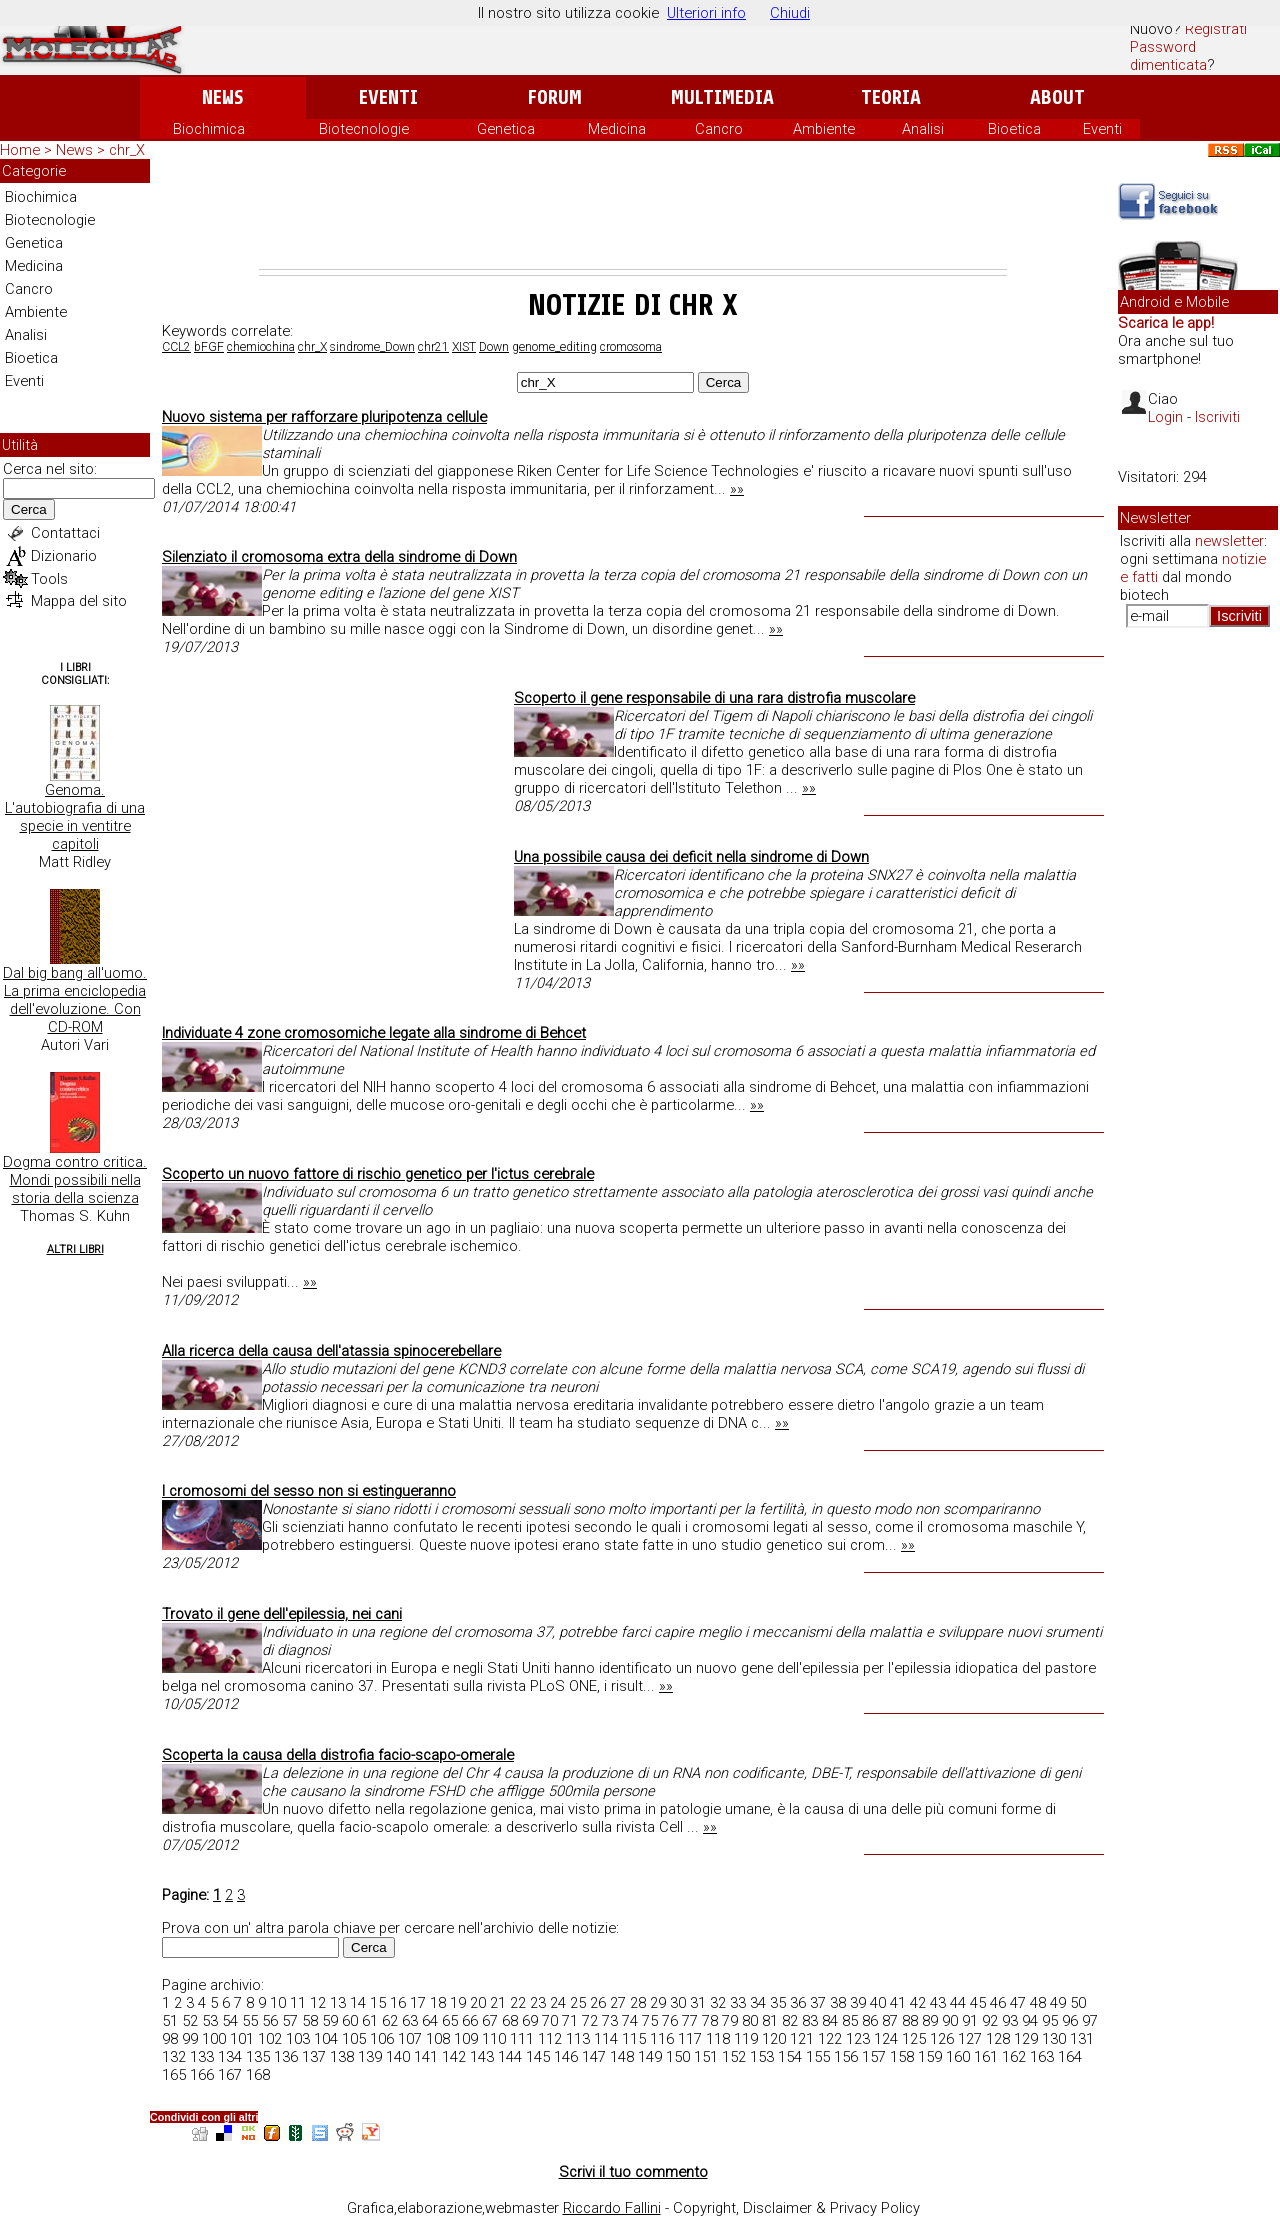 This screenshot has height=2217, width=1280. I want to click on 135, so click(258, 2057).